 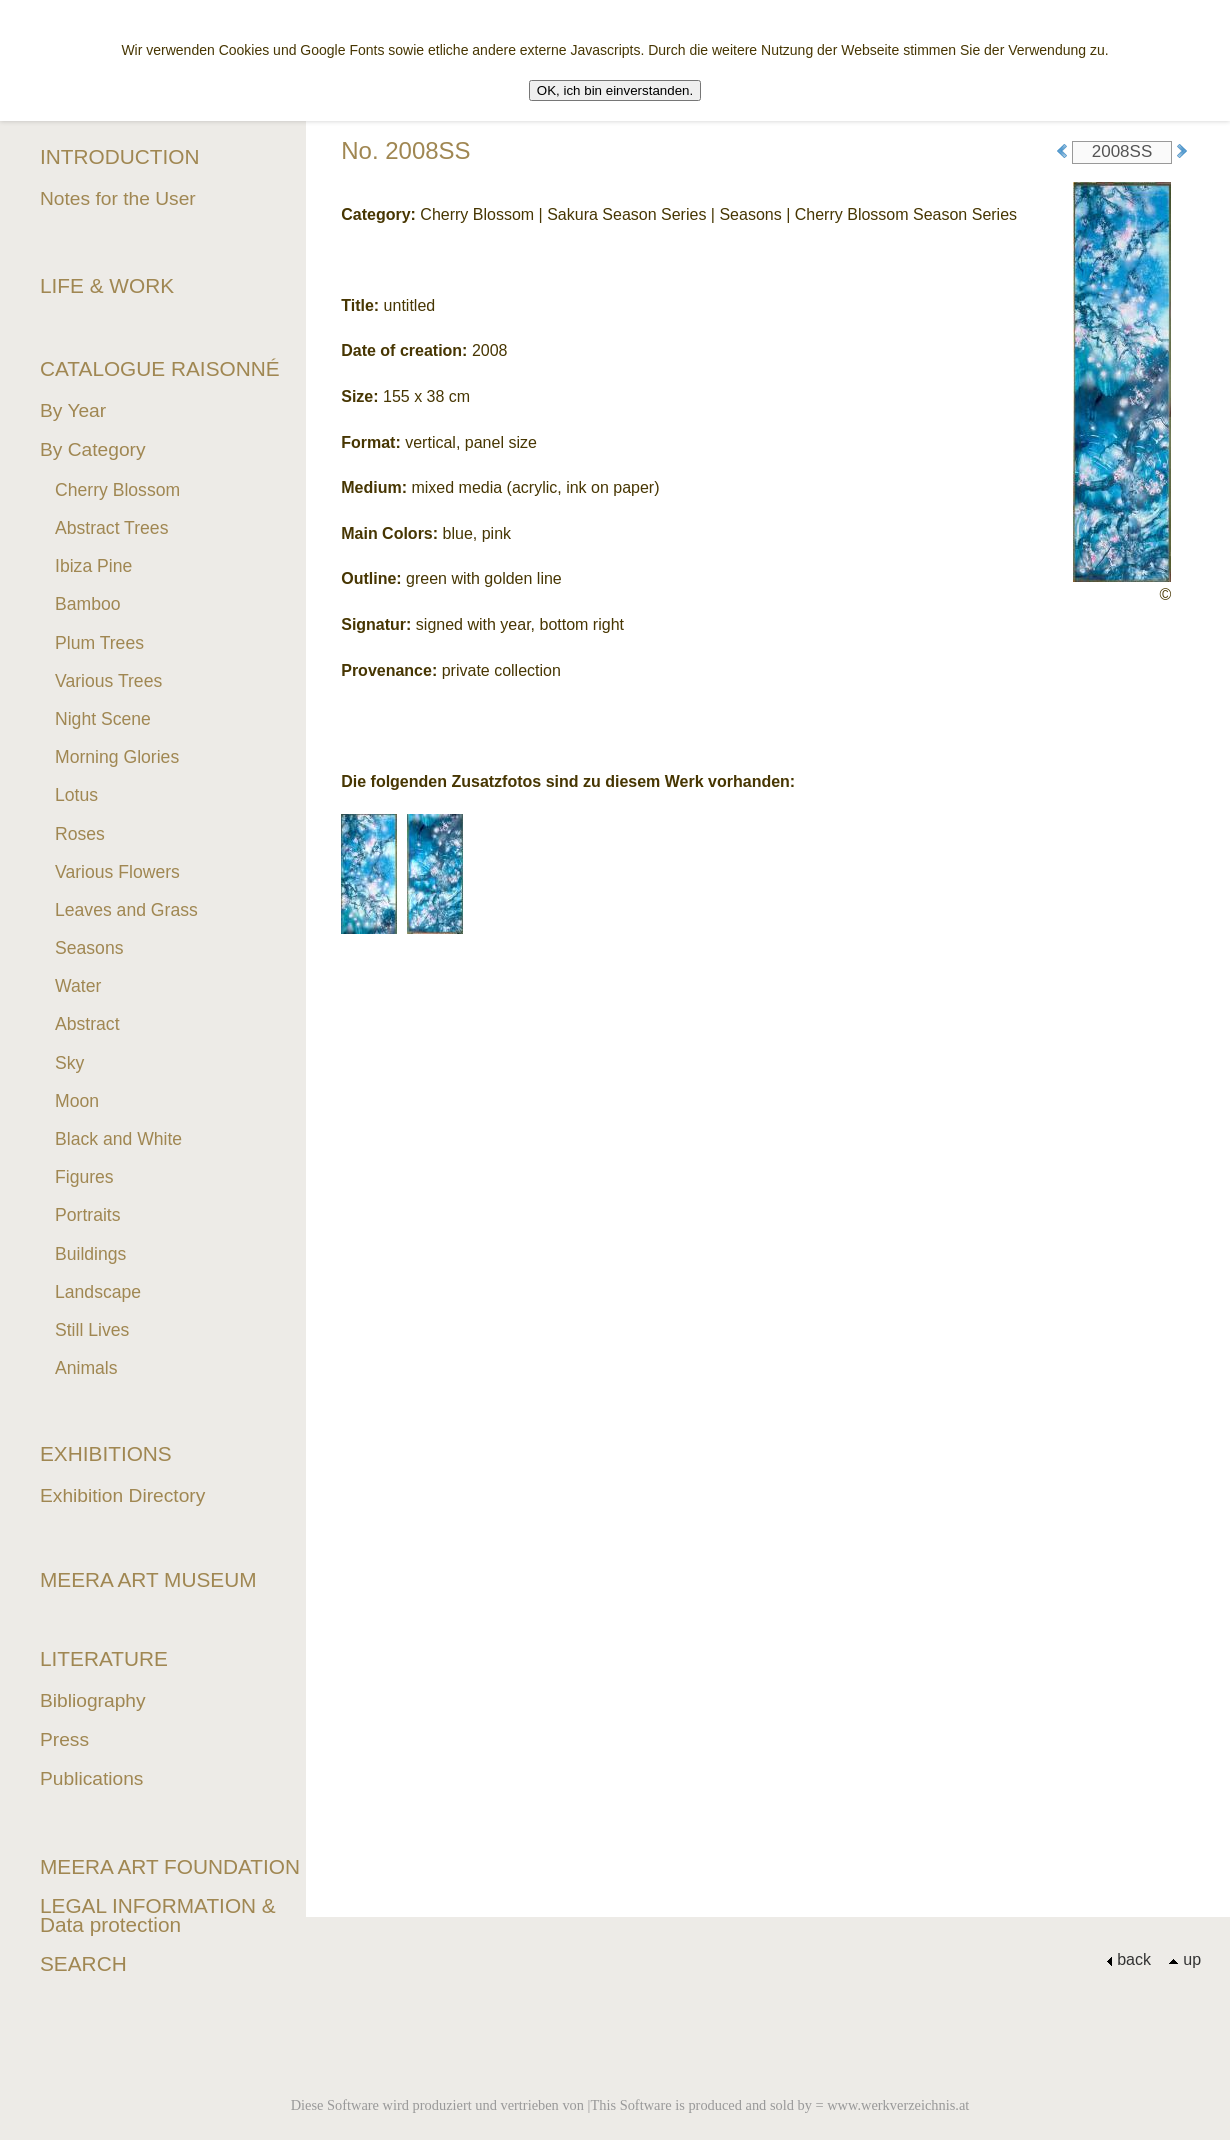 I want to click on Still Lives, so click(x=92, y=1330).